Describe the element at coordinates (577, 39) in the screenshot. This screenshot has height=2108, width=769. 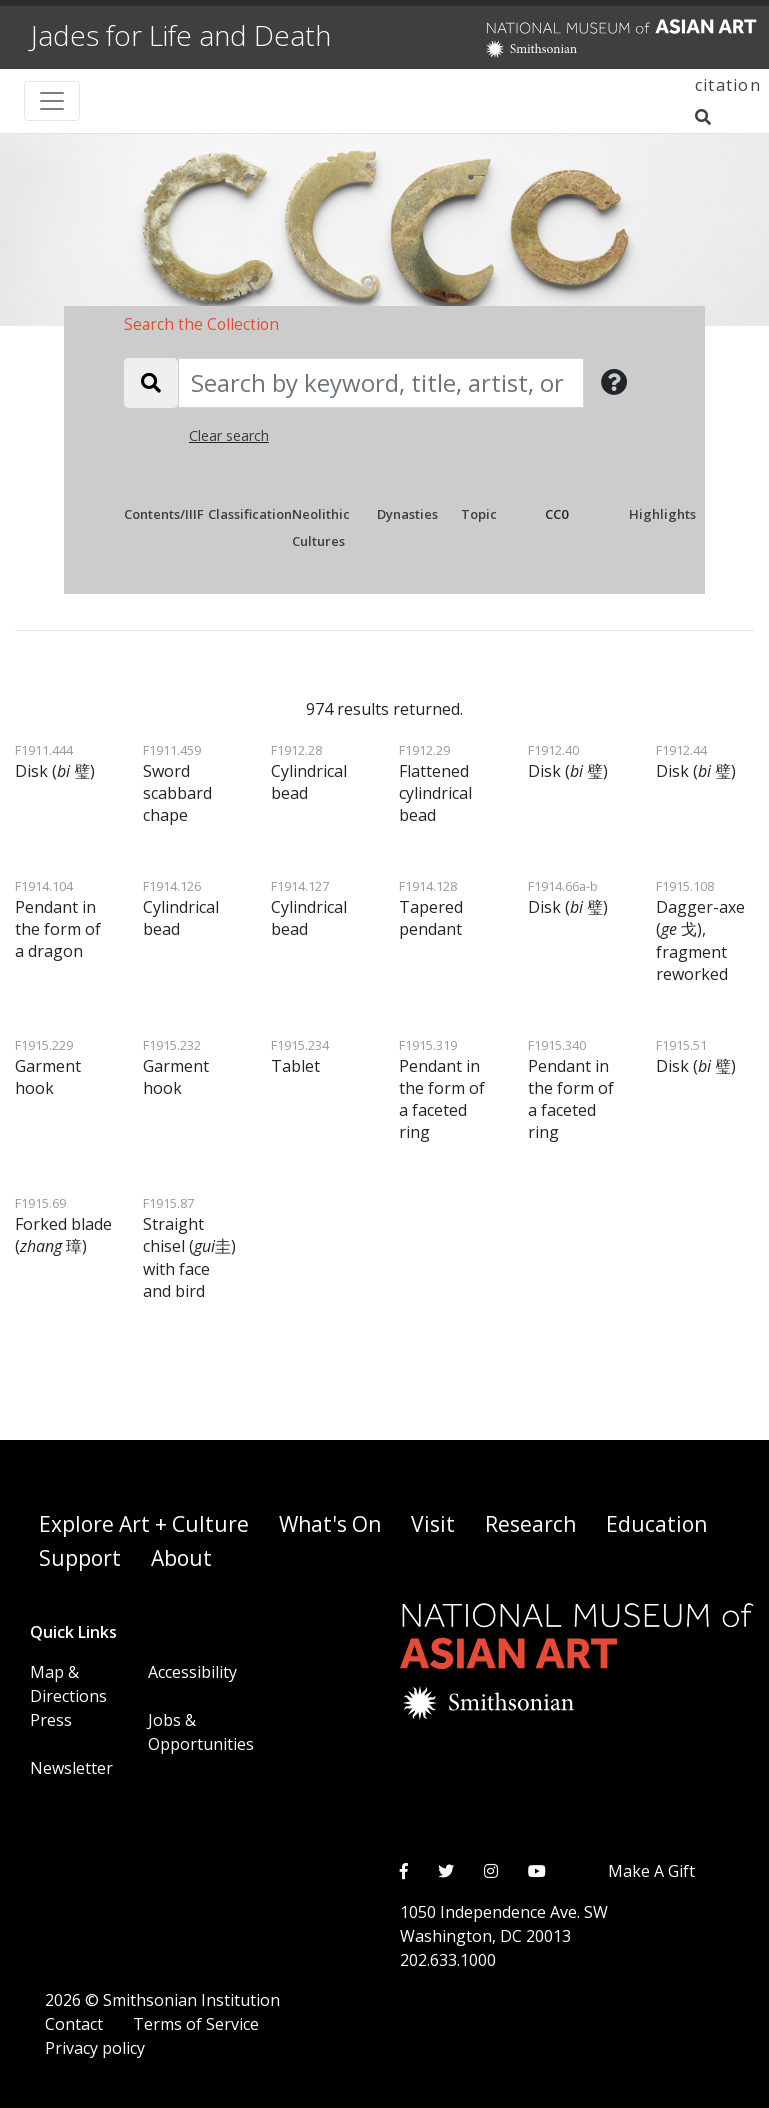
I see `[National Museum of Asian Art]` at that location.